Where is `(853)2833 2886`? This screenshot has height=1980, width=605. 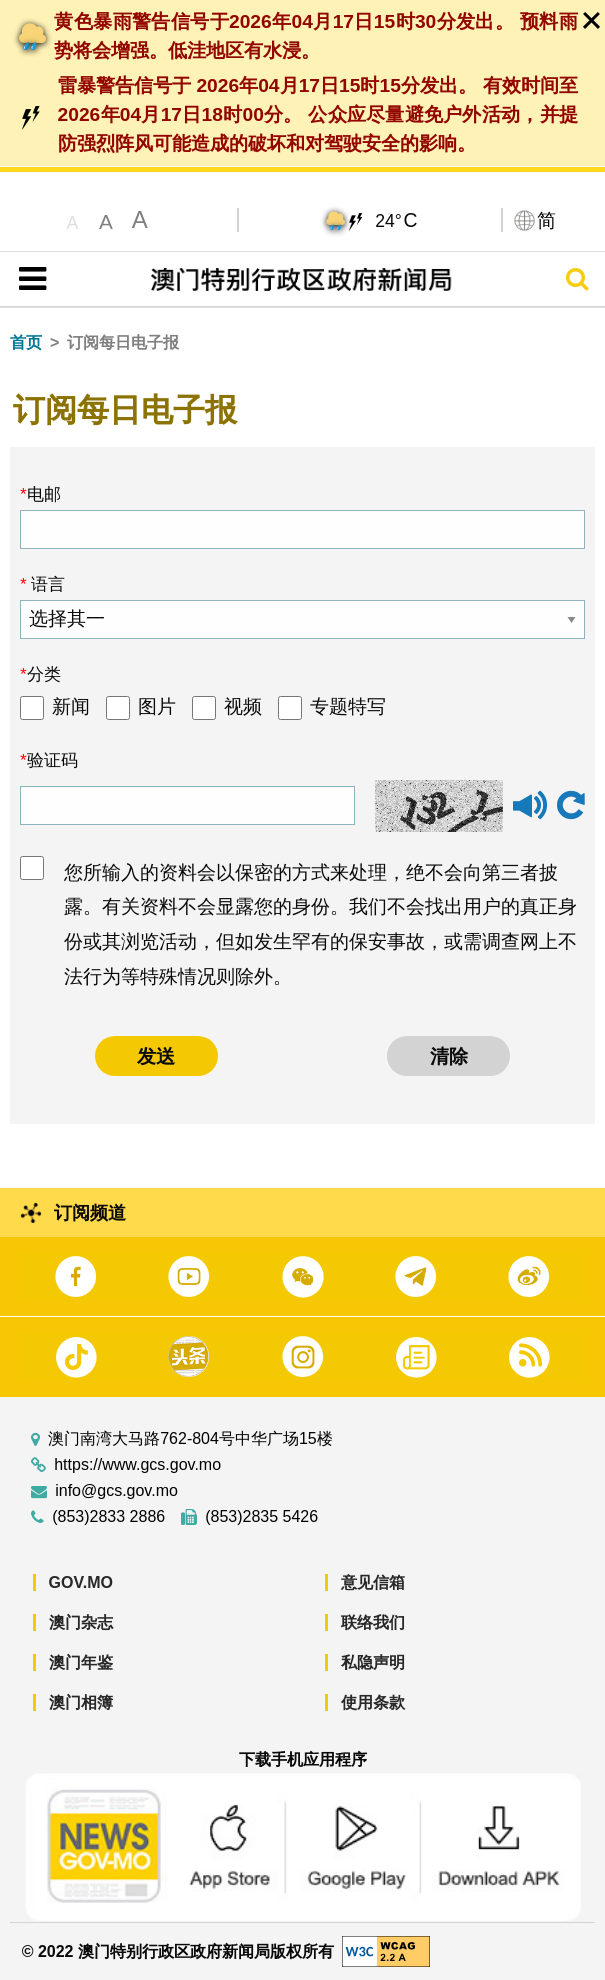 (853)2833 2886 is located at coordinates (108, 1517).